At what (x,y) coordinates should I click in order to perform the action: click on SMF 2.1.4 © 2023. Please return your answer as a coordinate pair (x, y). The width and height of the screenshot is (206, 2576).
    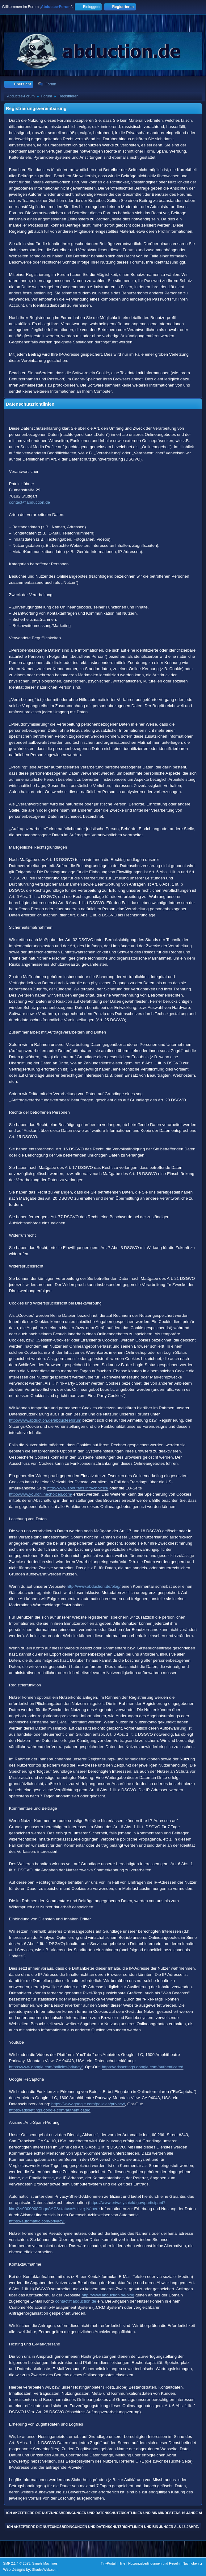
    Looking at the image, I should click on (16, 2563).